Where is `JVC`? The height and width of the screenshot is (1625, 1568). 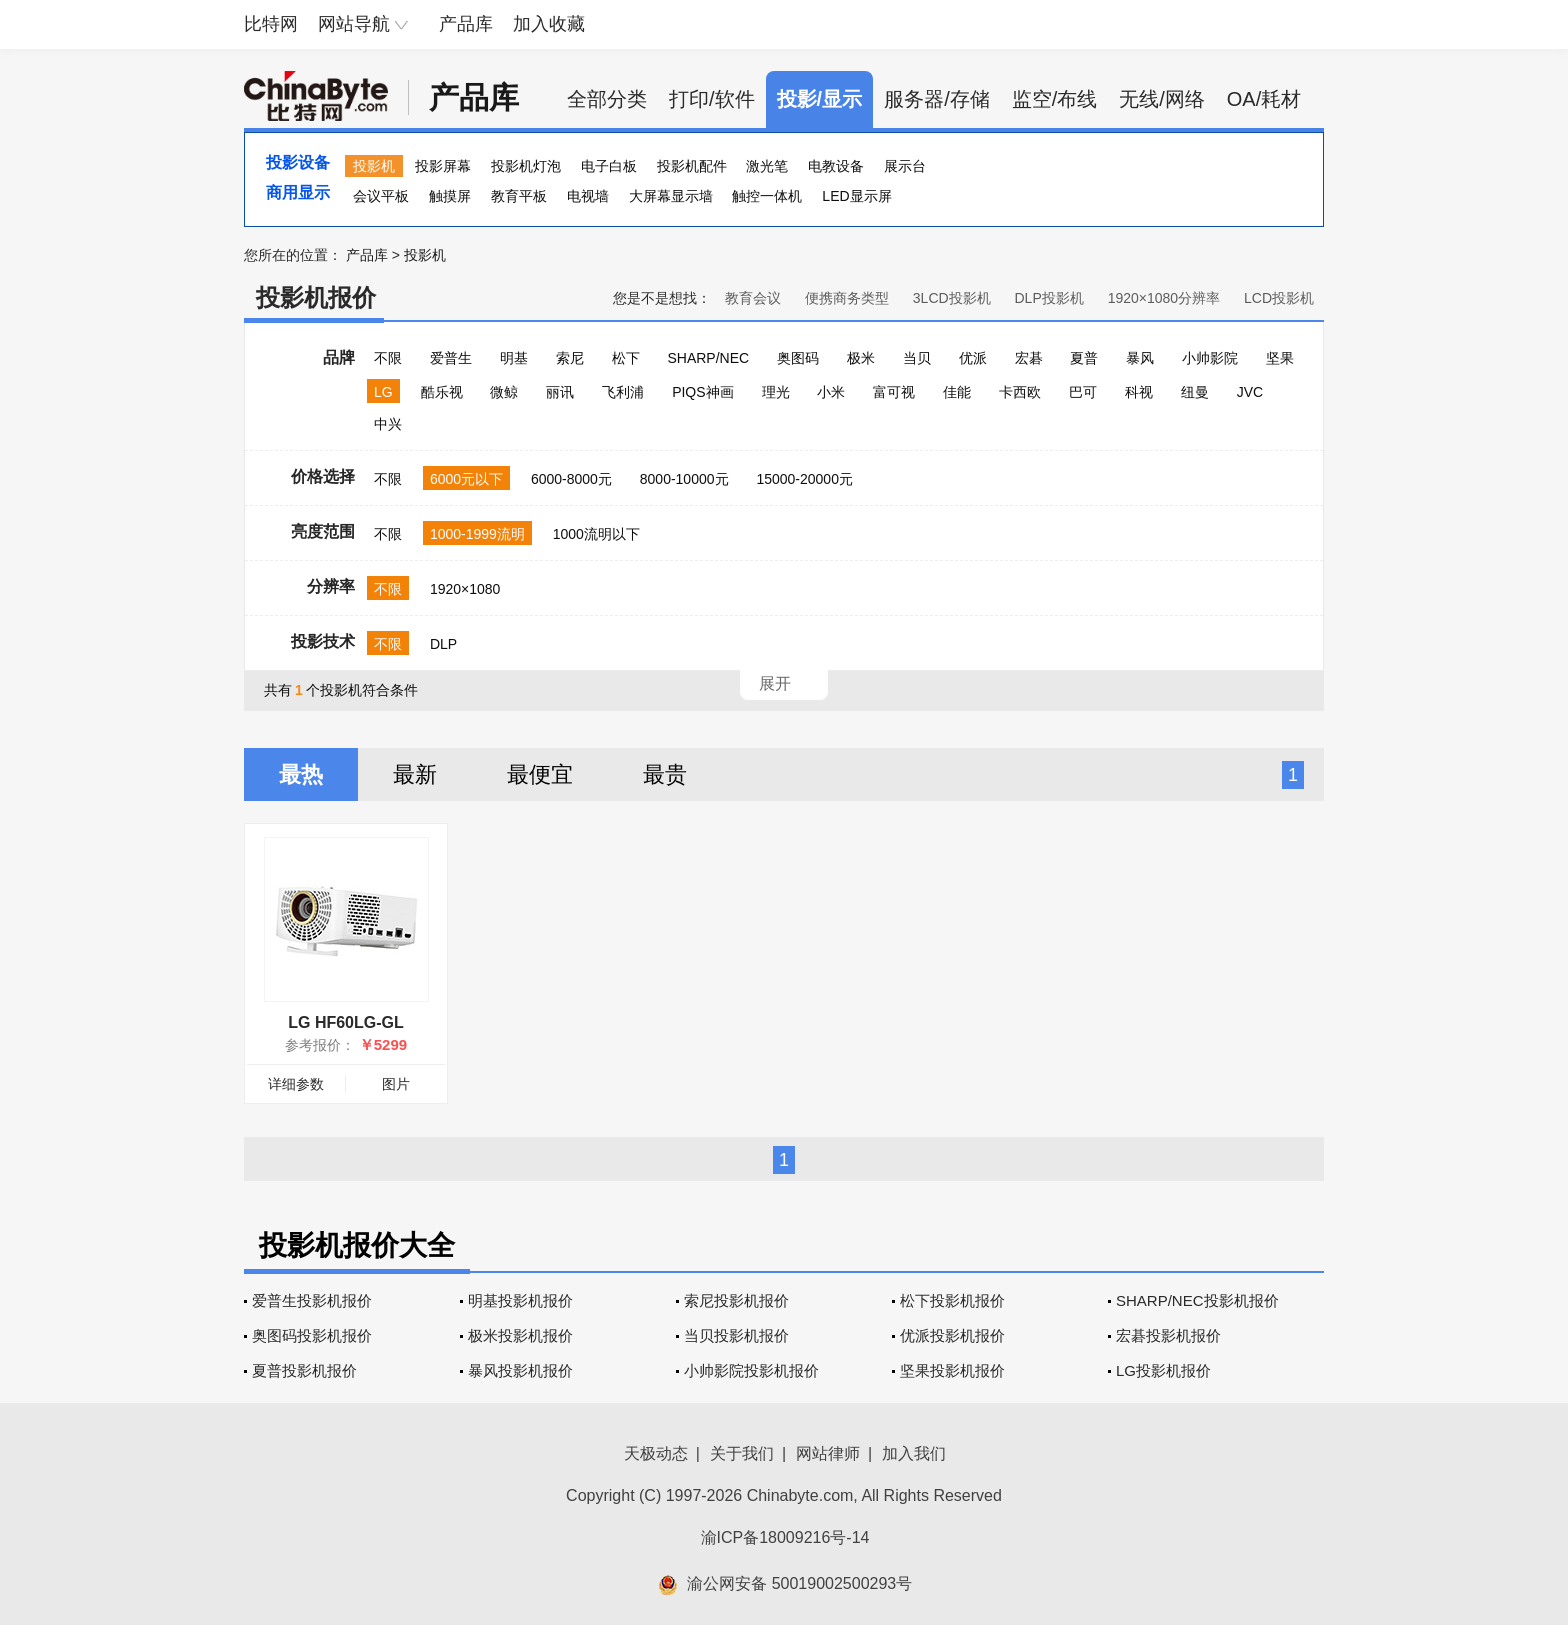 JVC is located at coordinates (1250, 392).